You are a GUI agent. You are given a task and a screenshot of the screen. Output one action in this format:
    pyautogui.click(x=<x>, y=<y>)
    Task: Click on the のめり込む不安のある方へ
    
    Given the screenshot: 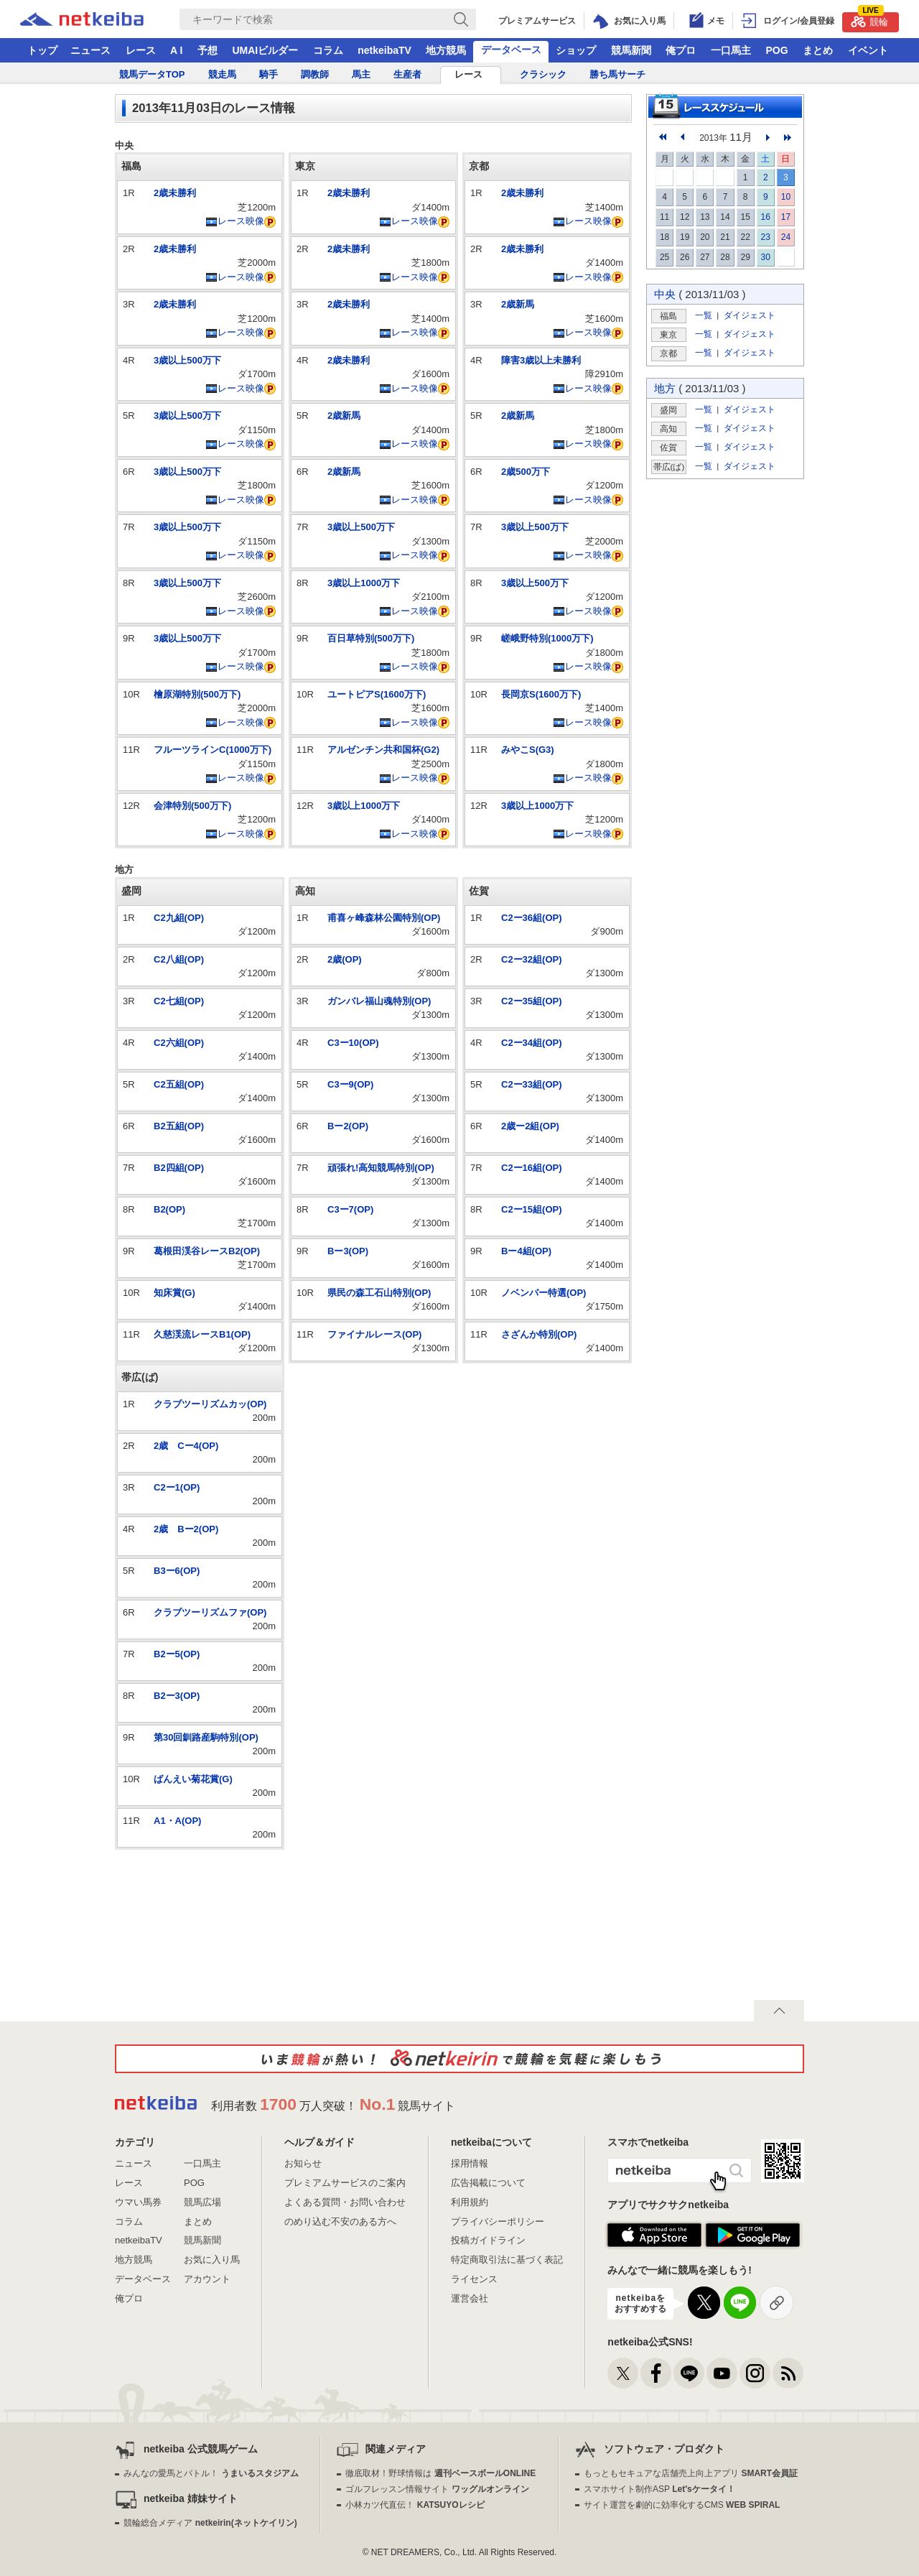 What is the action you would take?
    pyautogui.click(x=340, y=2221)
    